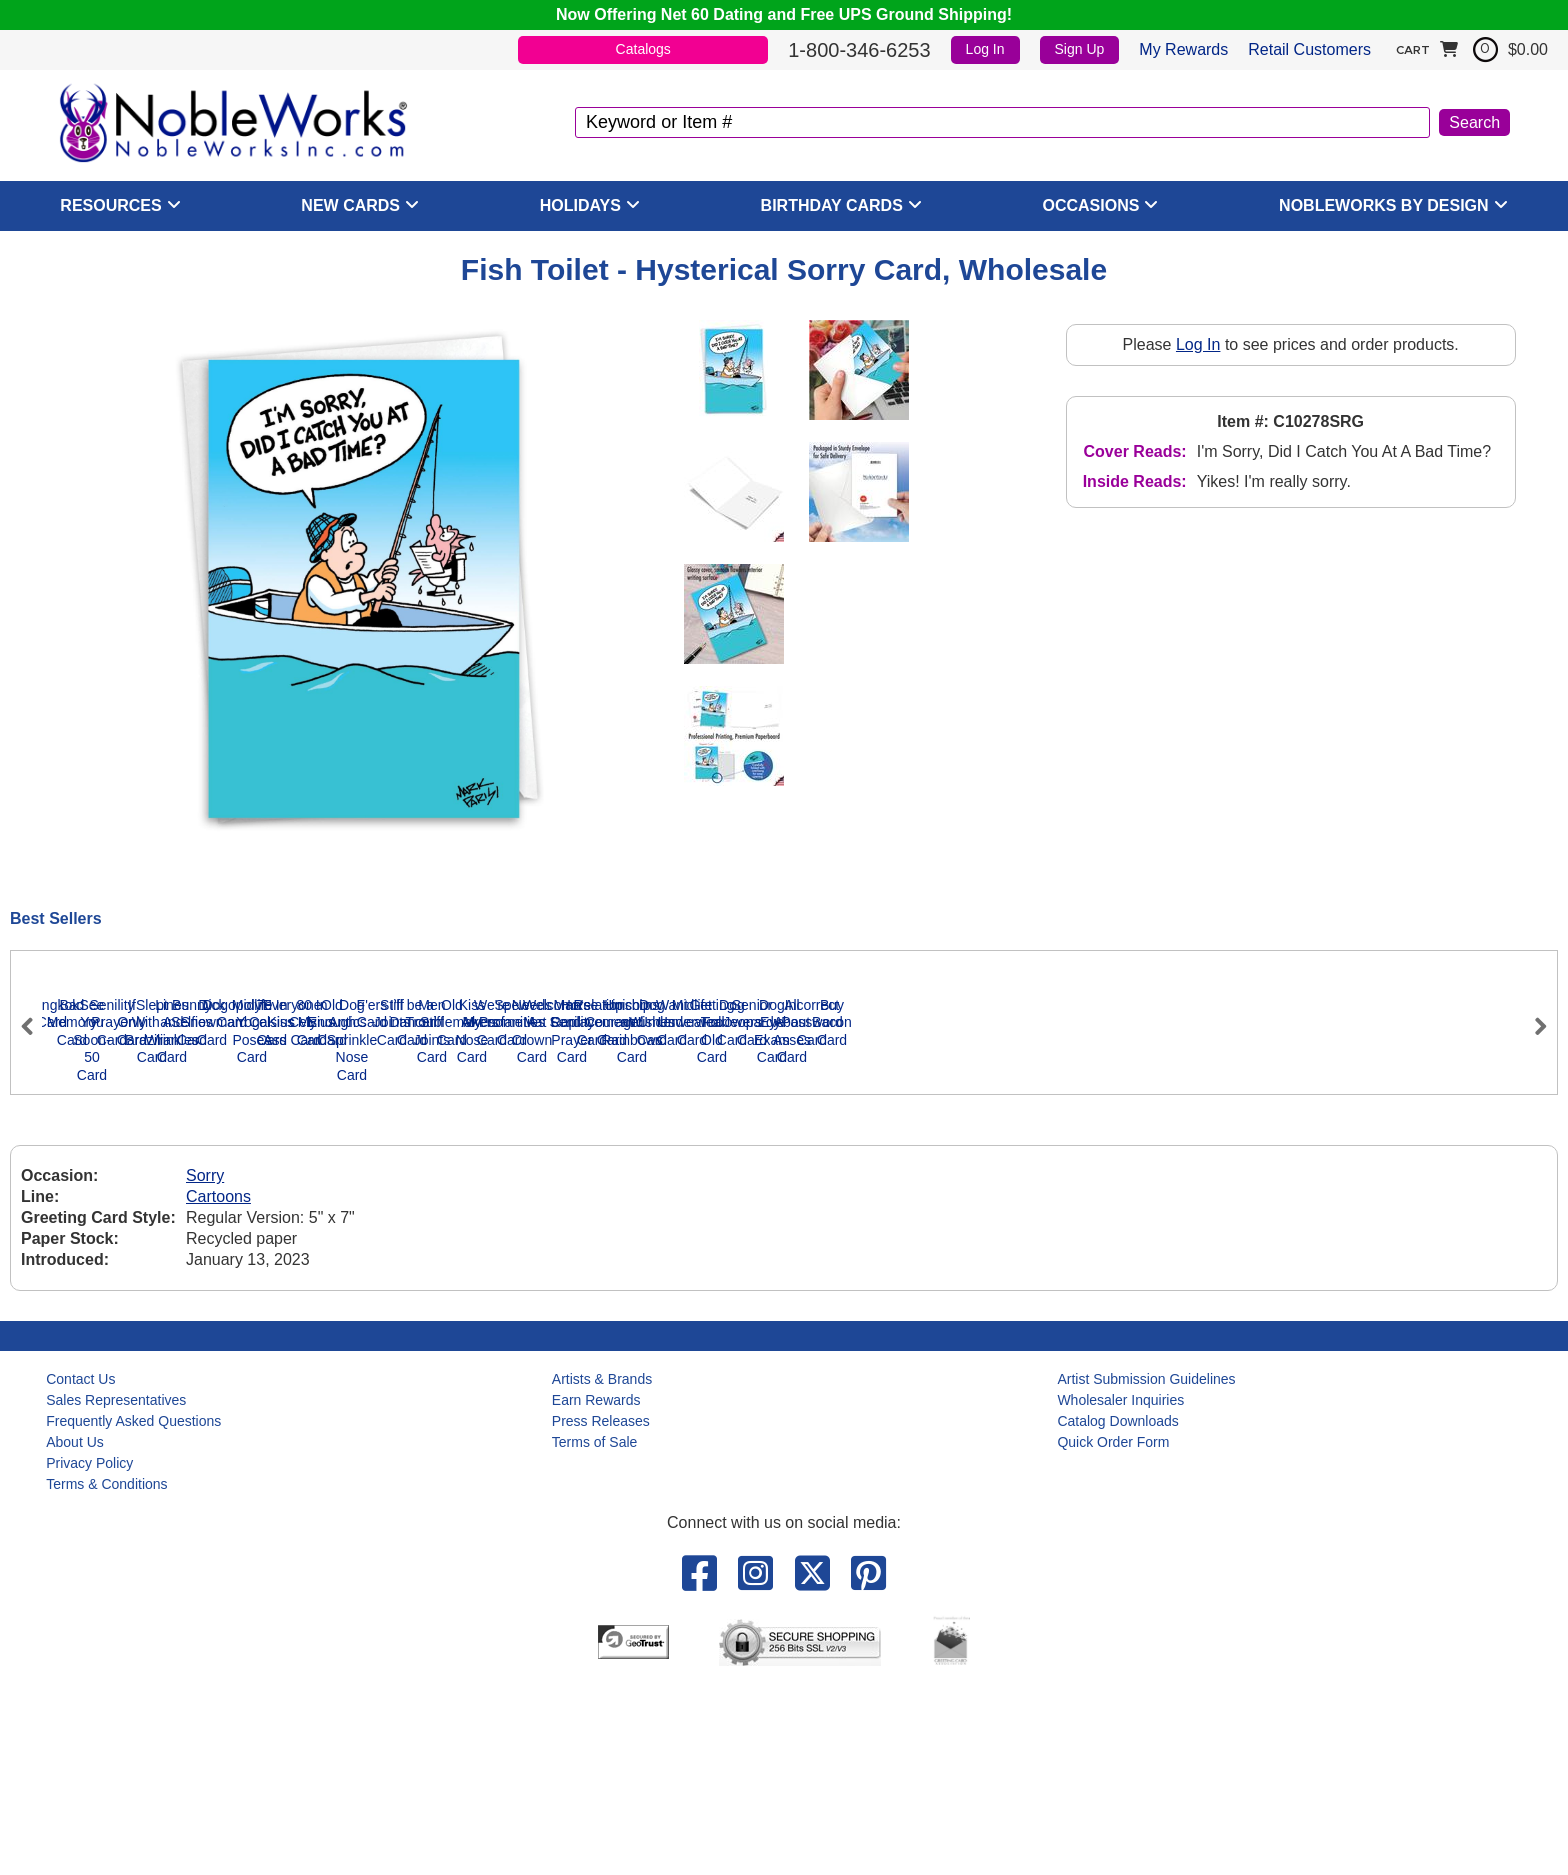 This screenshot has height=1875, width=1568. I want to click on Bangkok Card, so click(142, 1247).